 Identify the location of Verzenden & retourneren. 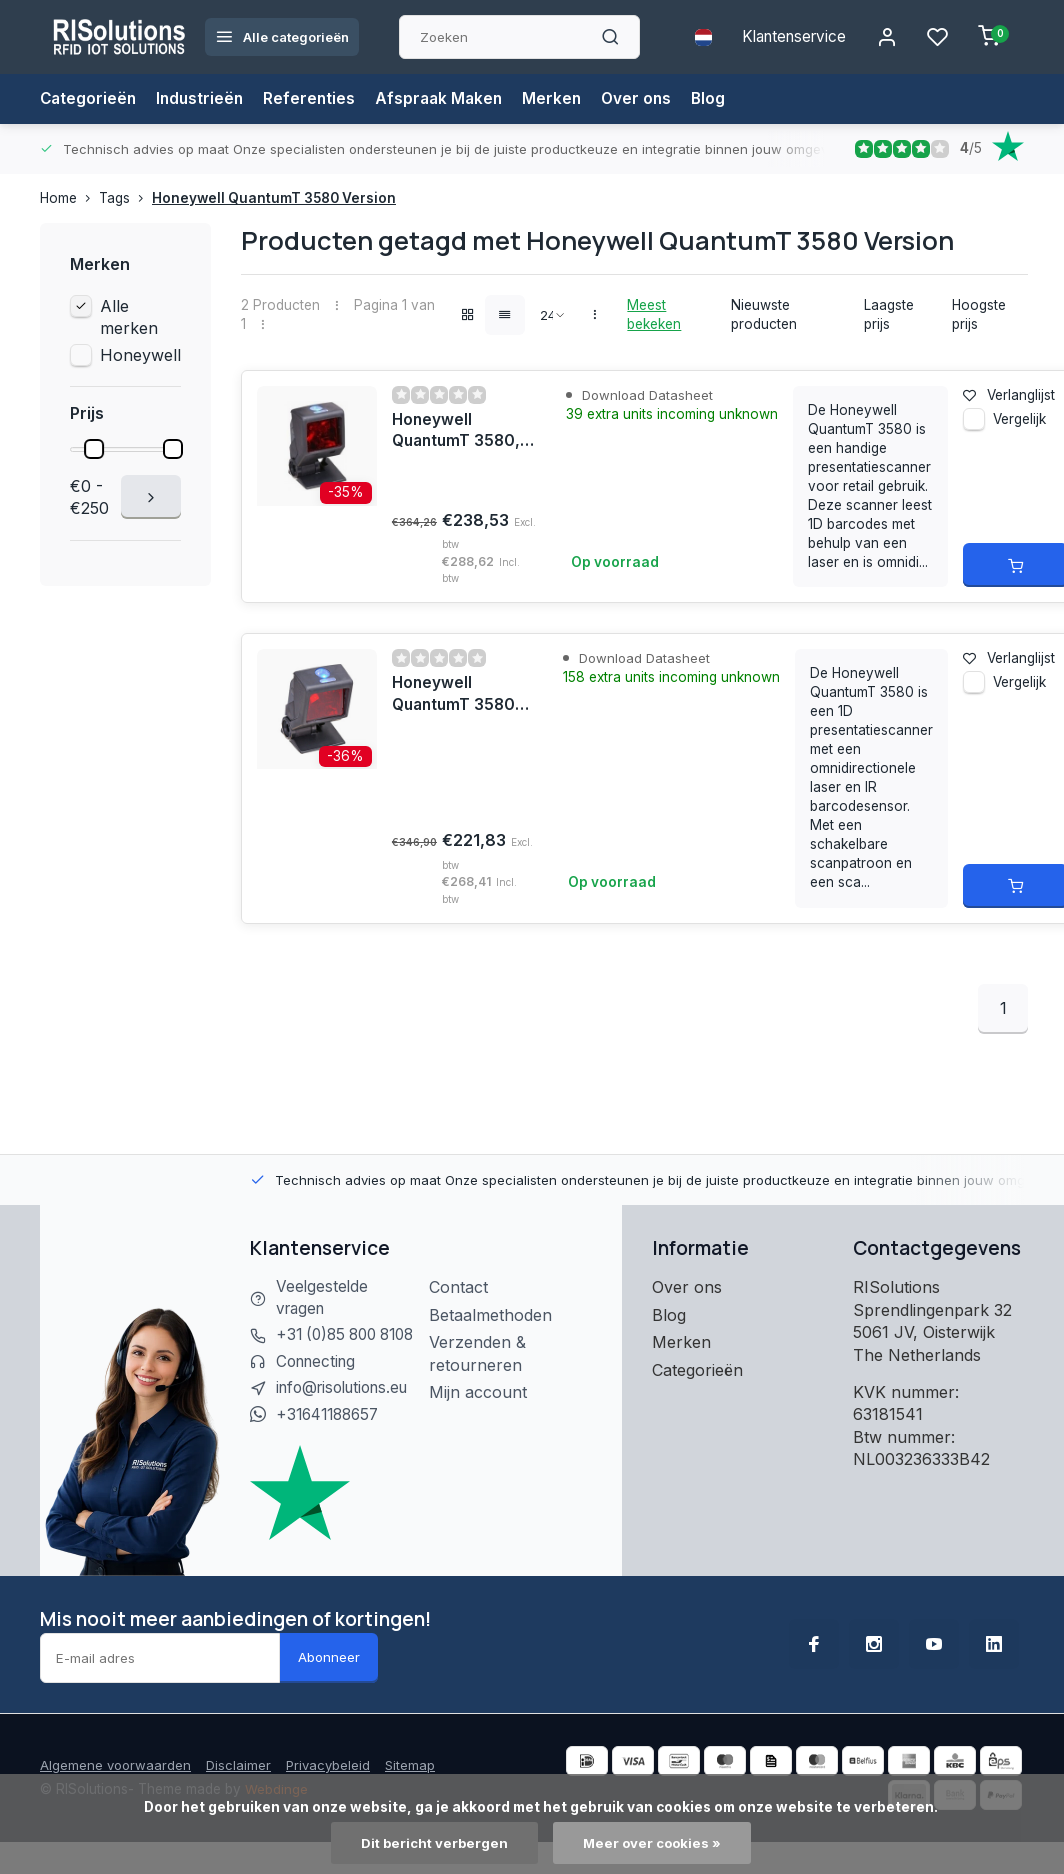
(484, 1353).